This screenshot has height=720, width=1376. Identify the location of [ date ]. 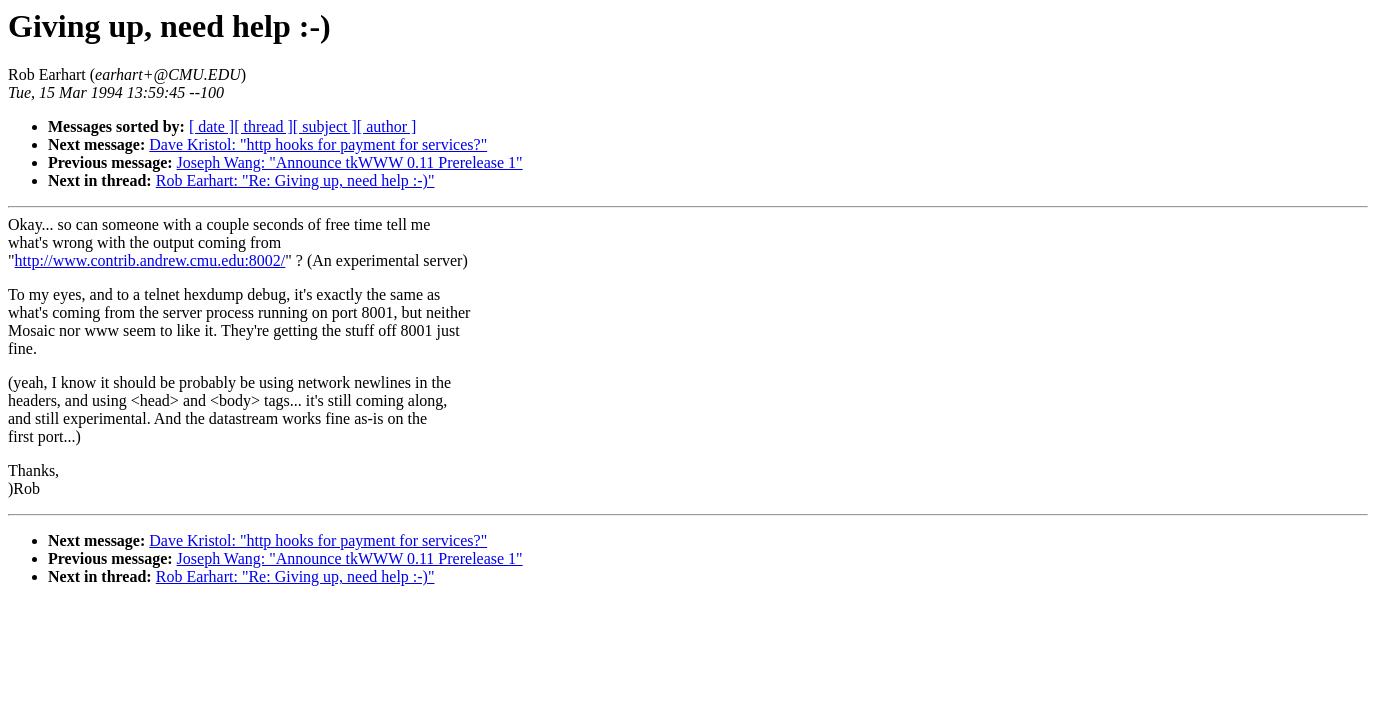
(211, 126).